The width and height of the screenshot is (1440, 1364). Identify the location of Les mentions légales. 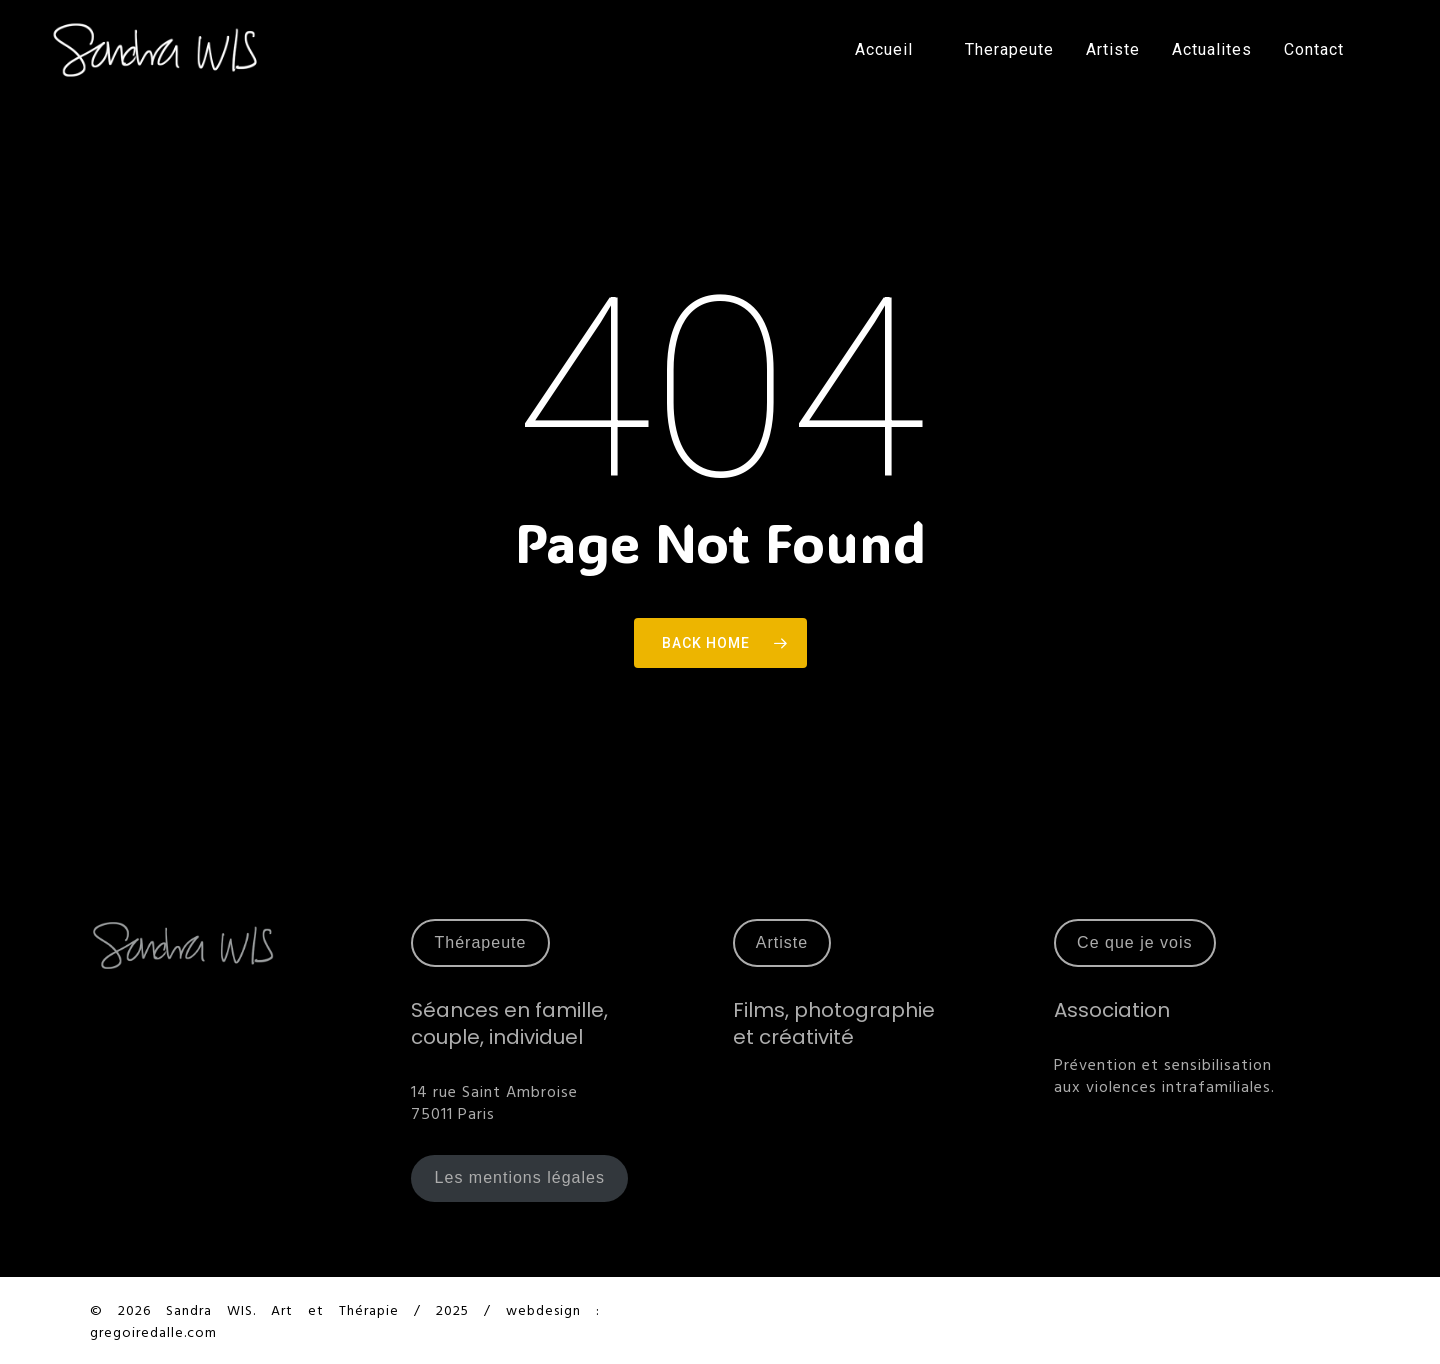
(520, 1177).